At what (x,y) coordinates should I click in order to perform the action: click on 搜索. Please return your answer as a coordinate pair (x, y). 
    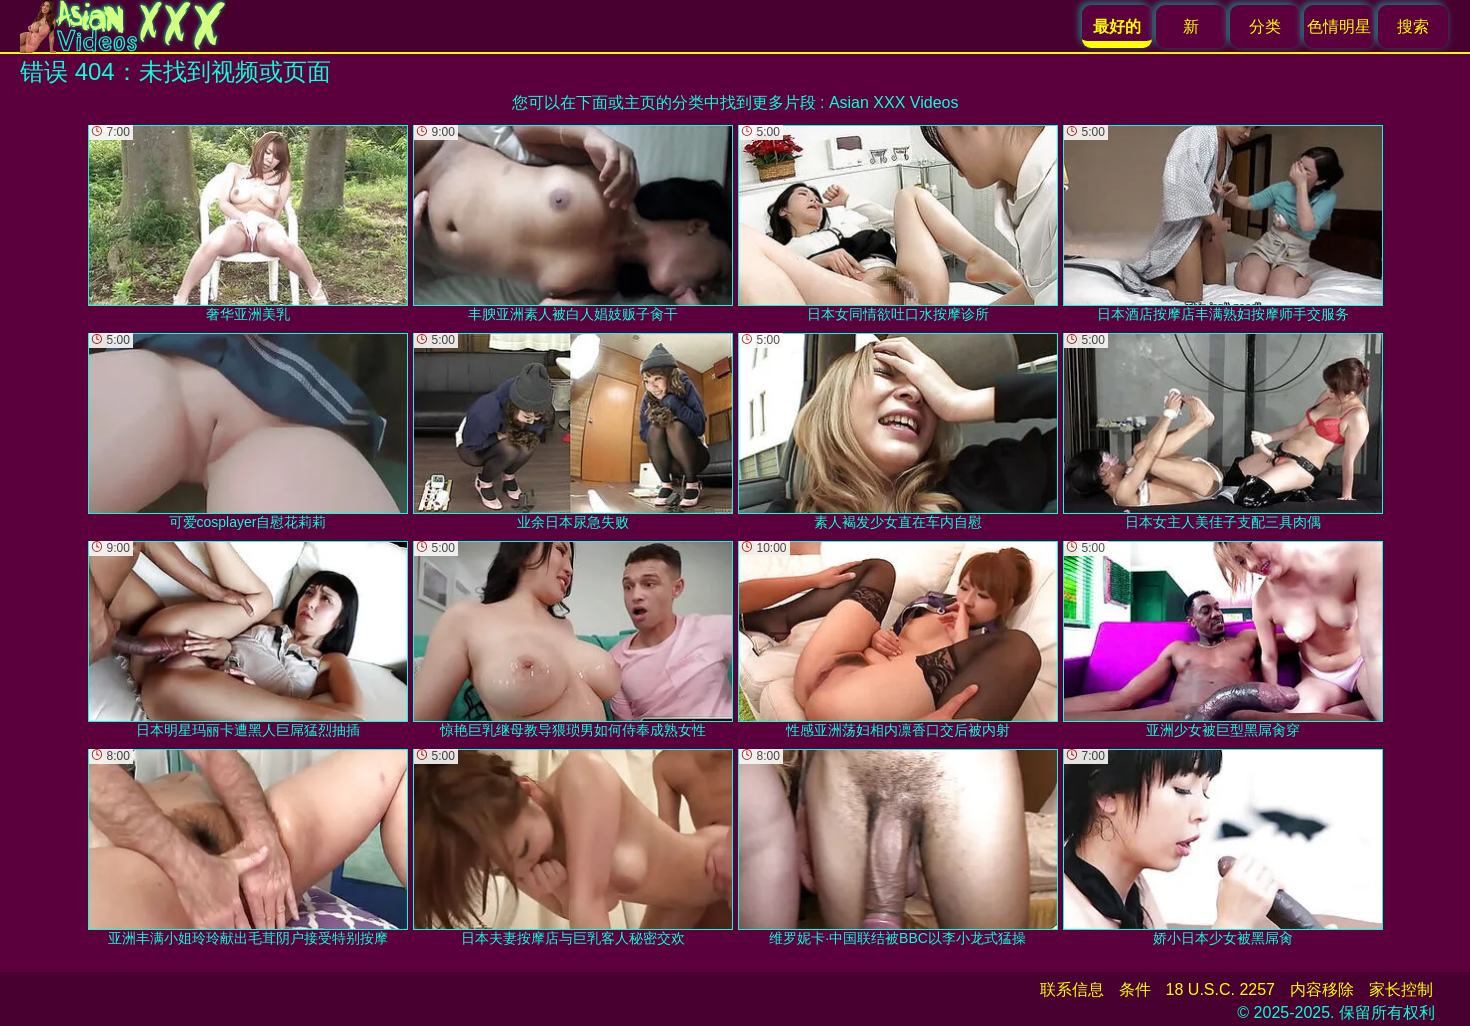
    Looking at the image, I should click on (1413, 26).